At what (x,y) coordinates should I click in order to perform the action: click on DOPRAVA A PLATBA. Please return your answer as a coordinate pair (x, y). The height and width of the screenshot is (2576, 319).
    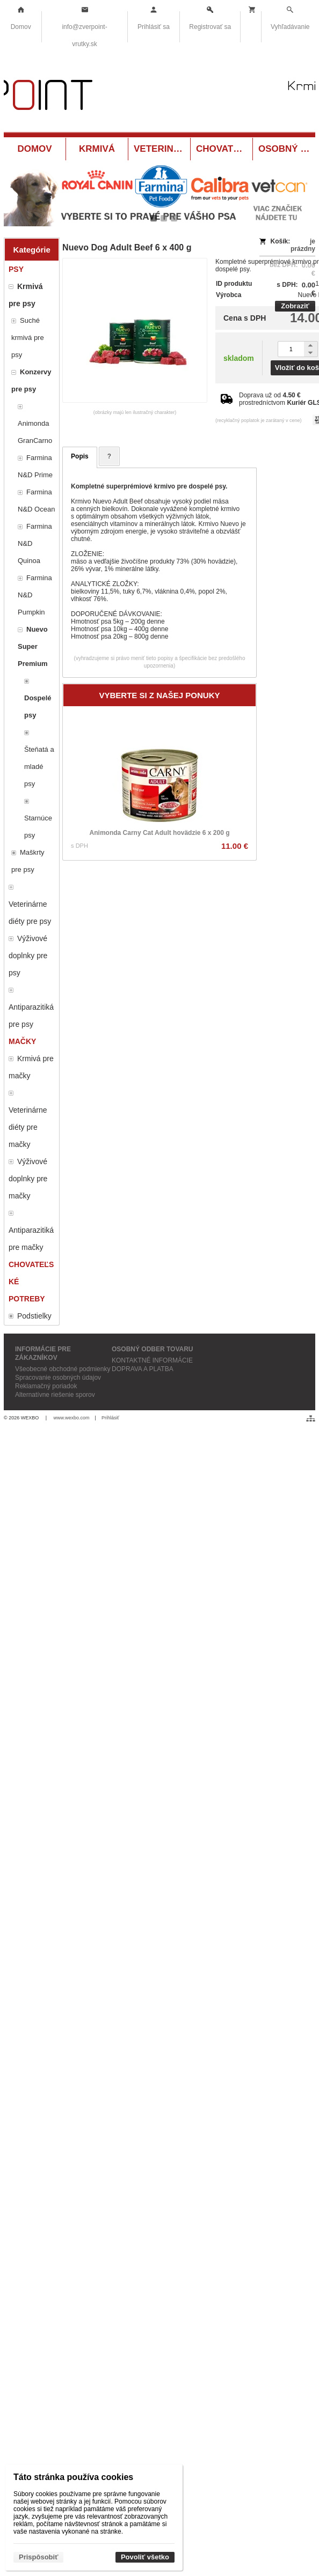
    Looking at the image, I should click on (142, 1369).